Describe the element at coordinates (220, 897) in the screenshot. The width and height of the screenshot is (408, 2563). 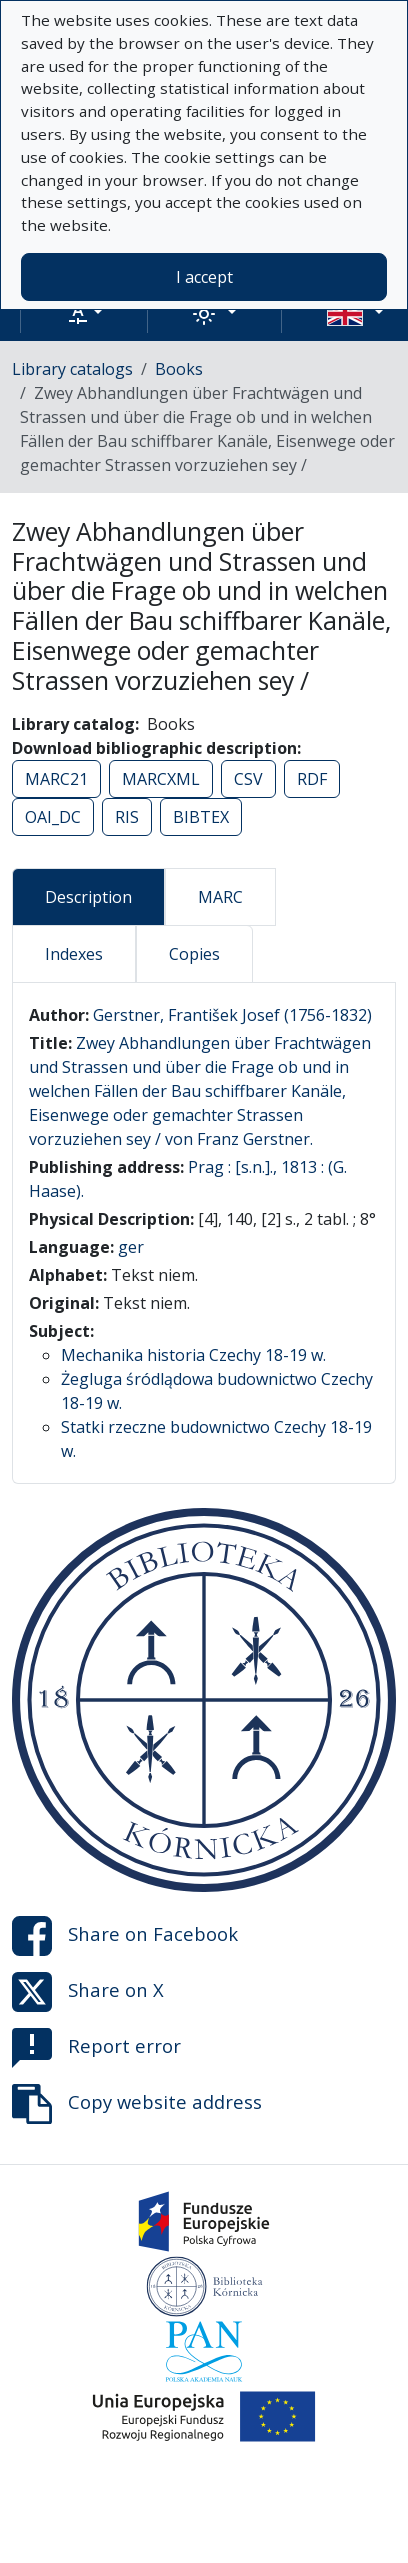
I see `MARC [tab]` at that location.